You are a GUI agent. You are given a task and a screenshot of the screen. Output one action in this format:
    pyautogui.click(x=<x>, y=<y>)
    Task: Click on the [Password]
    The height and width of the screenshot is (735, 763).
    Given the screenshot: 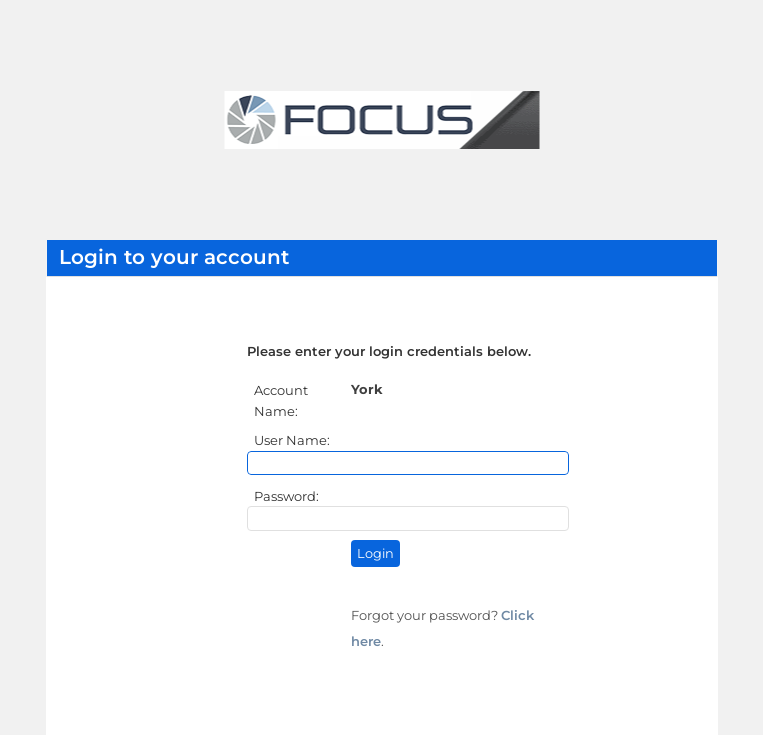 What is the action you would take?
    pyautogui.click(x=408, y=518)
    